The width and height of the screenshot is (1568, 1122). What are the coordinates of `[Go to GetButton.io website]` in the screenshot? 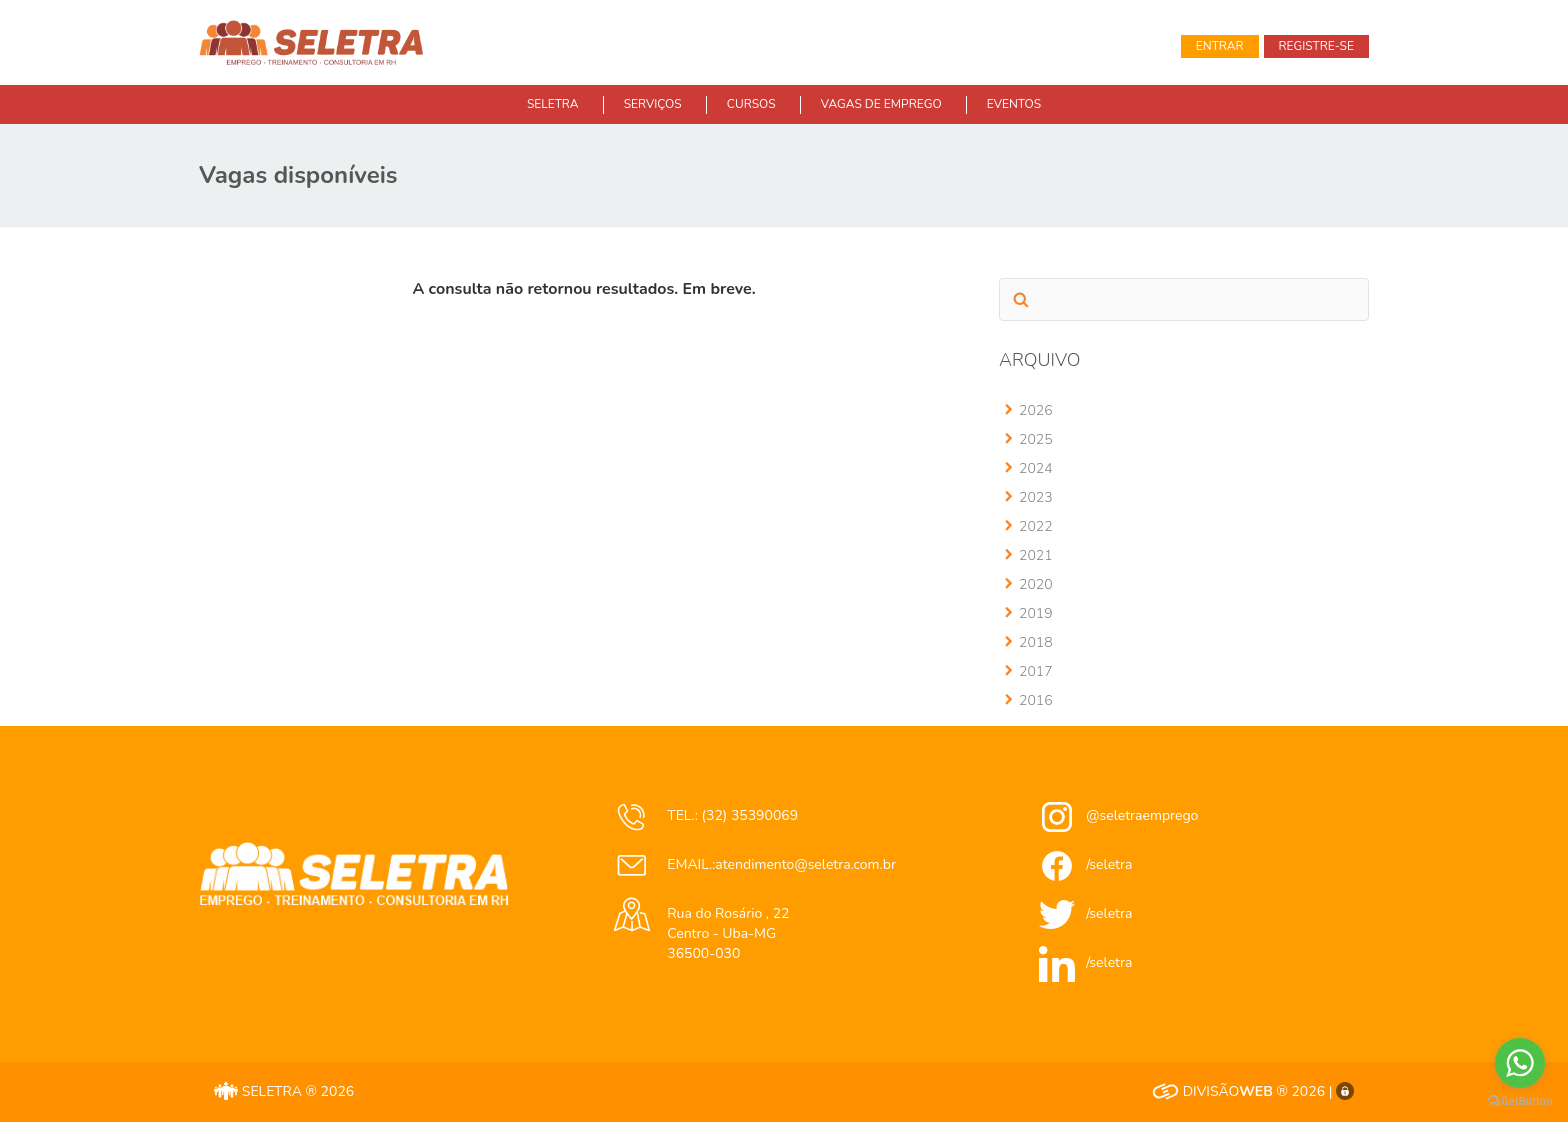 It's located at (1520, 1101).